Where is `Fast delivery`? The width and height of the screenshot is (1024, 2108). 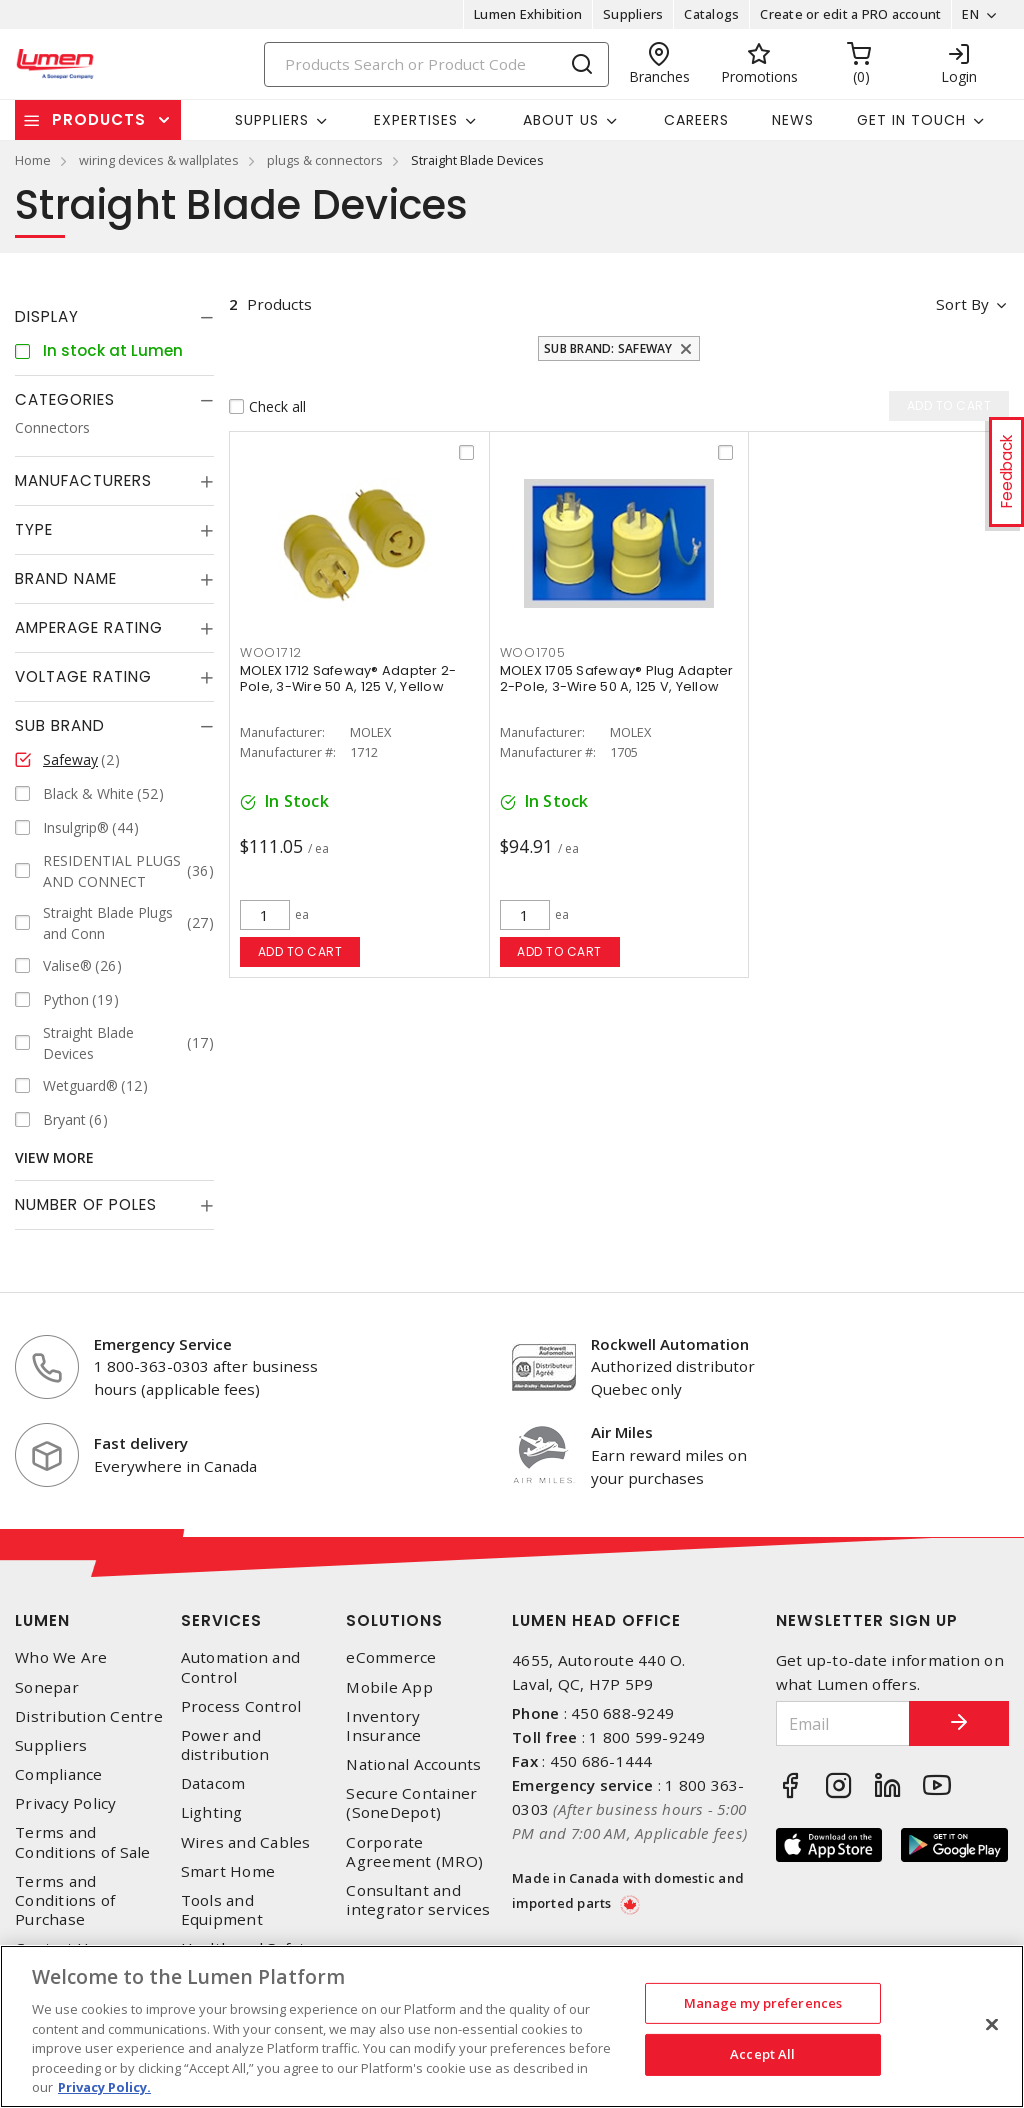 Fast delivery is located at coordinates (141, 1443).